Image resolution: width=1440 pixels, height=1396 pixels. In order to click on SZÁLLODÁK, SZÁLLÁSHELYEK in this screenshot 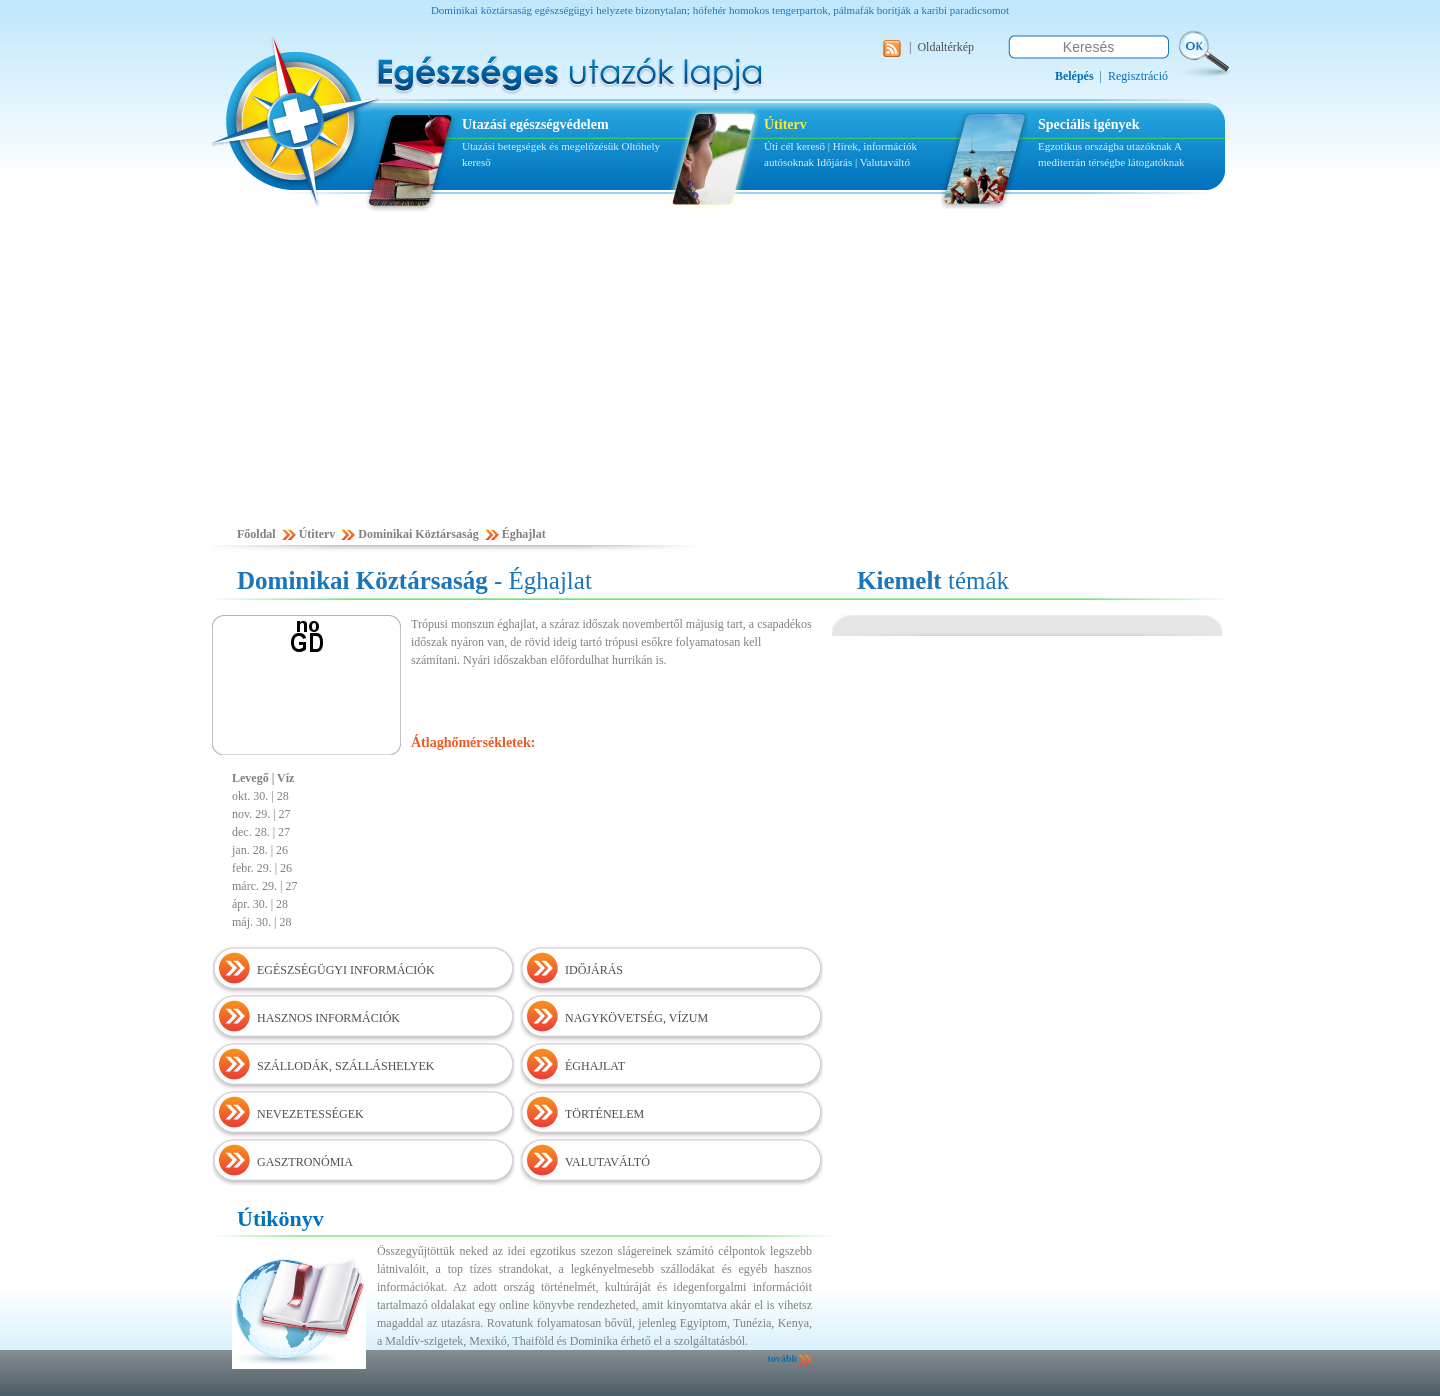, I will do `click(345, 1066)`.